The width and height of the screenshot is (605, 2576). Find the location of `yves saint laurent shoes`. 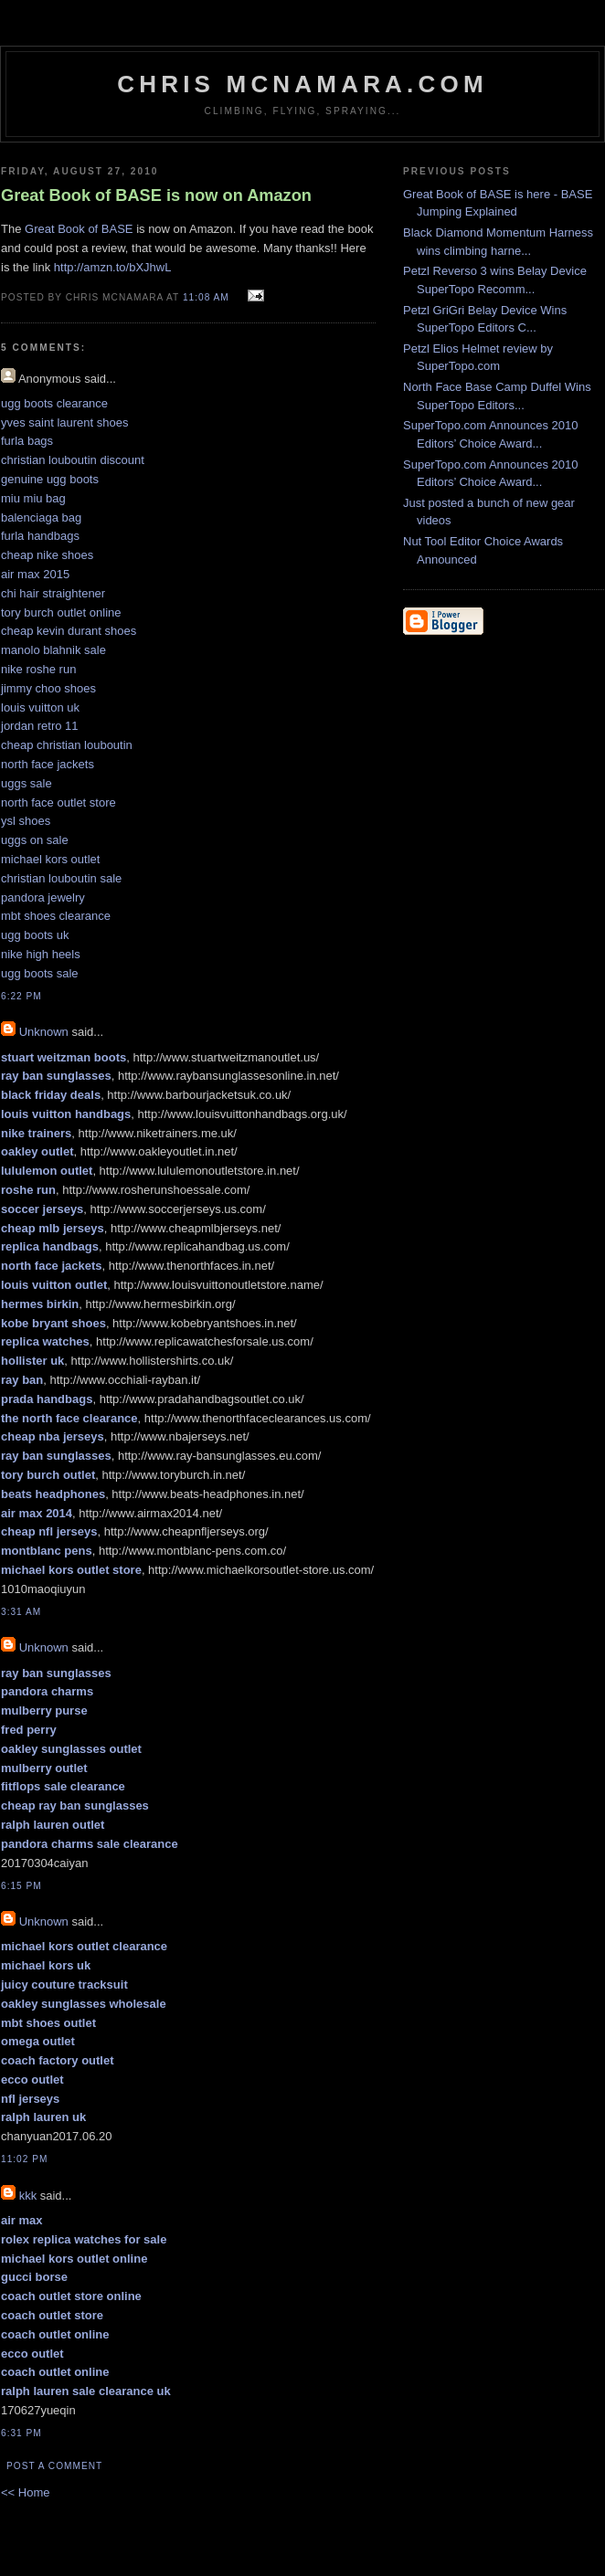

yves saint laurent shoes is located at coordinates (64, 422).